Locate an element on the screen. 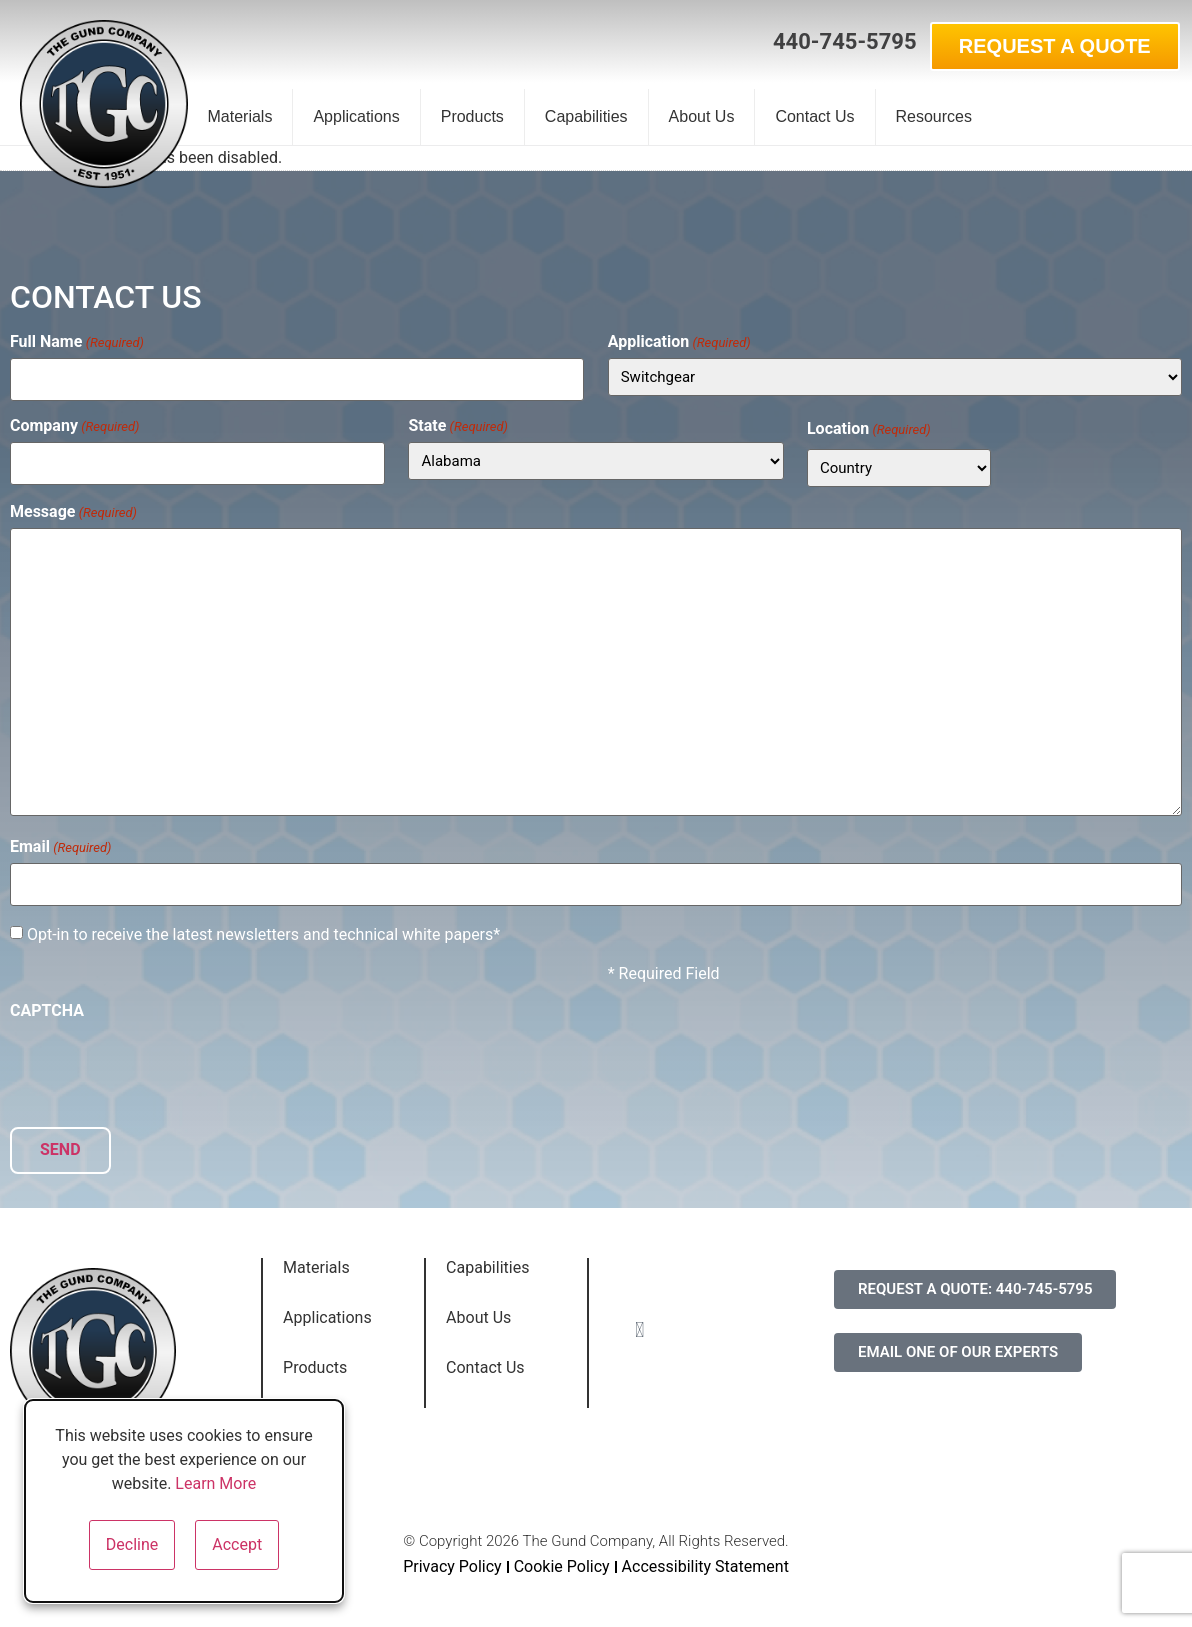  Accept is located at coordinates (237, 1544).